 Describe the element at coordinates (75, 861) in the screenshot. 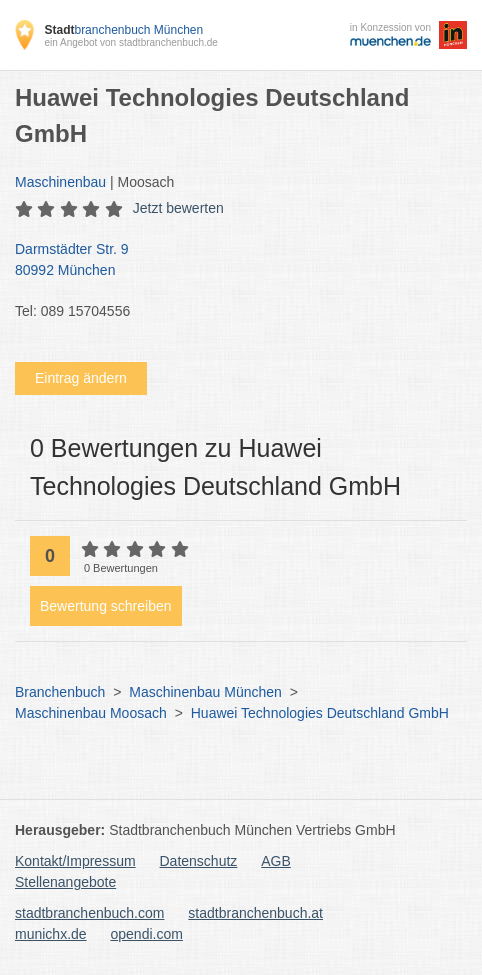

I see `Kontakt/Impressum` at that location.